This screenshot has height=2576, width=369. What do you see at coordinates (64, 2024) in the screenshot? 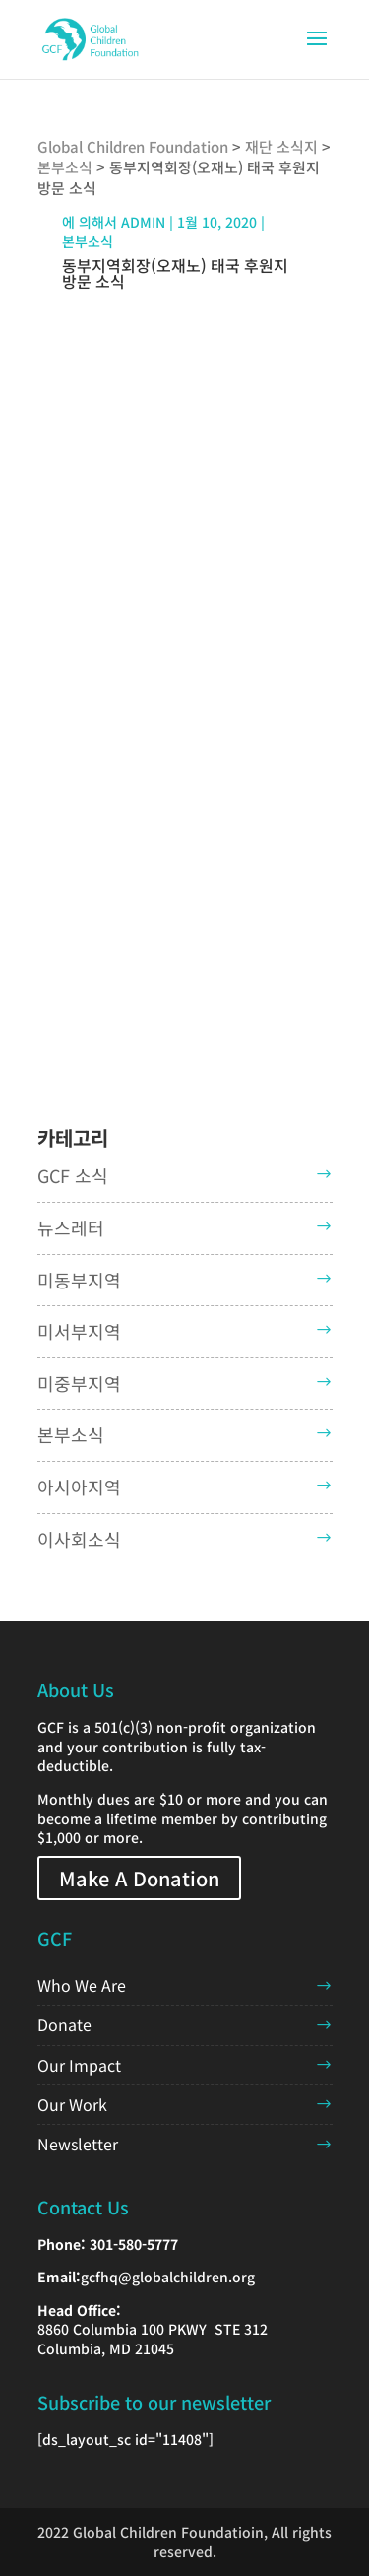
I see `Donate` at bounding box center [64, 2024].